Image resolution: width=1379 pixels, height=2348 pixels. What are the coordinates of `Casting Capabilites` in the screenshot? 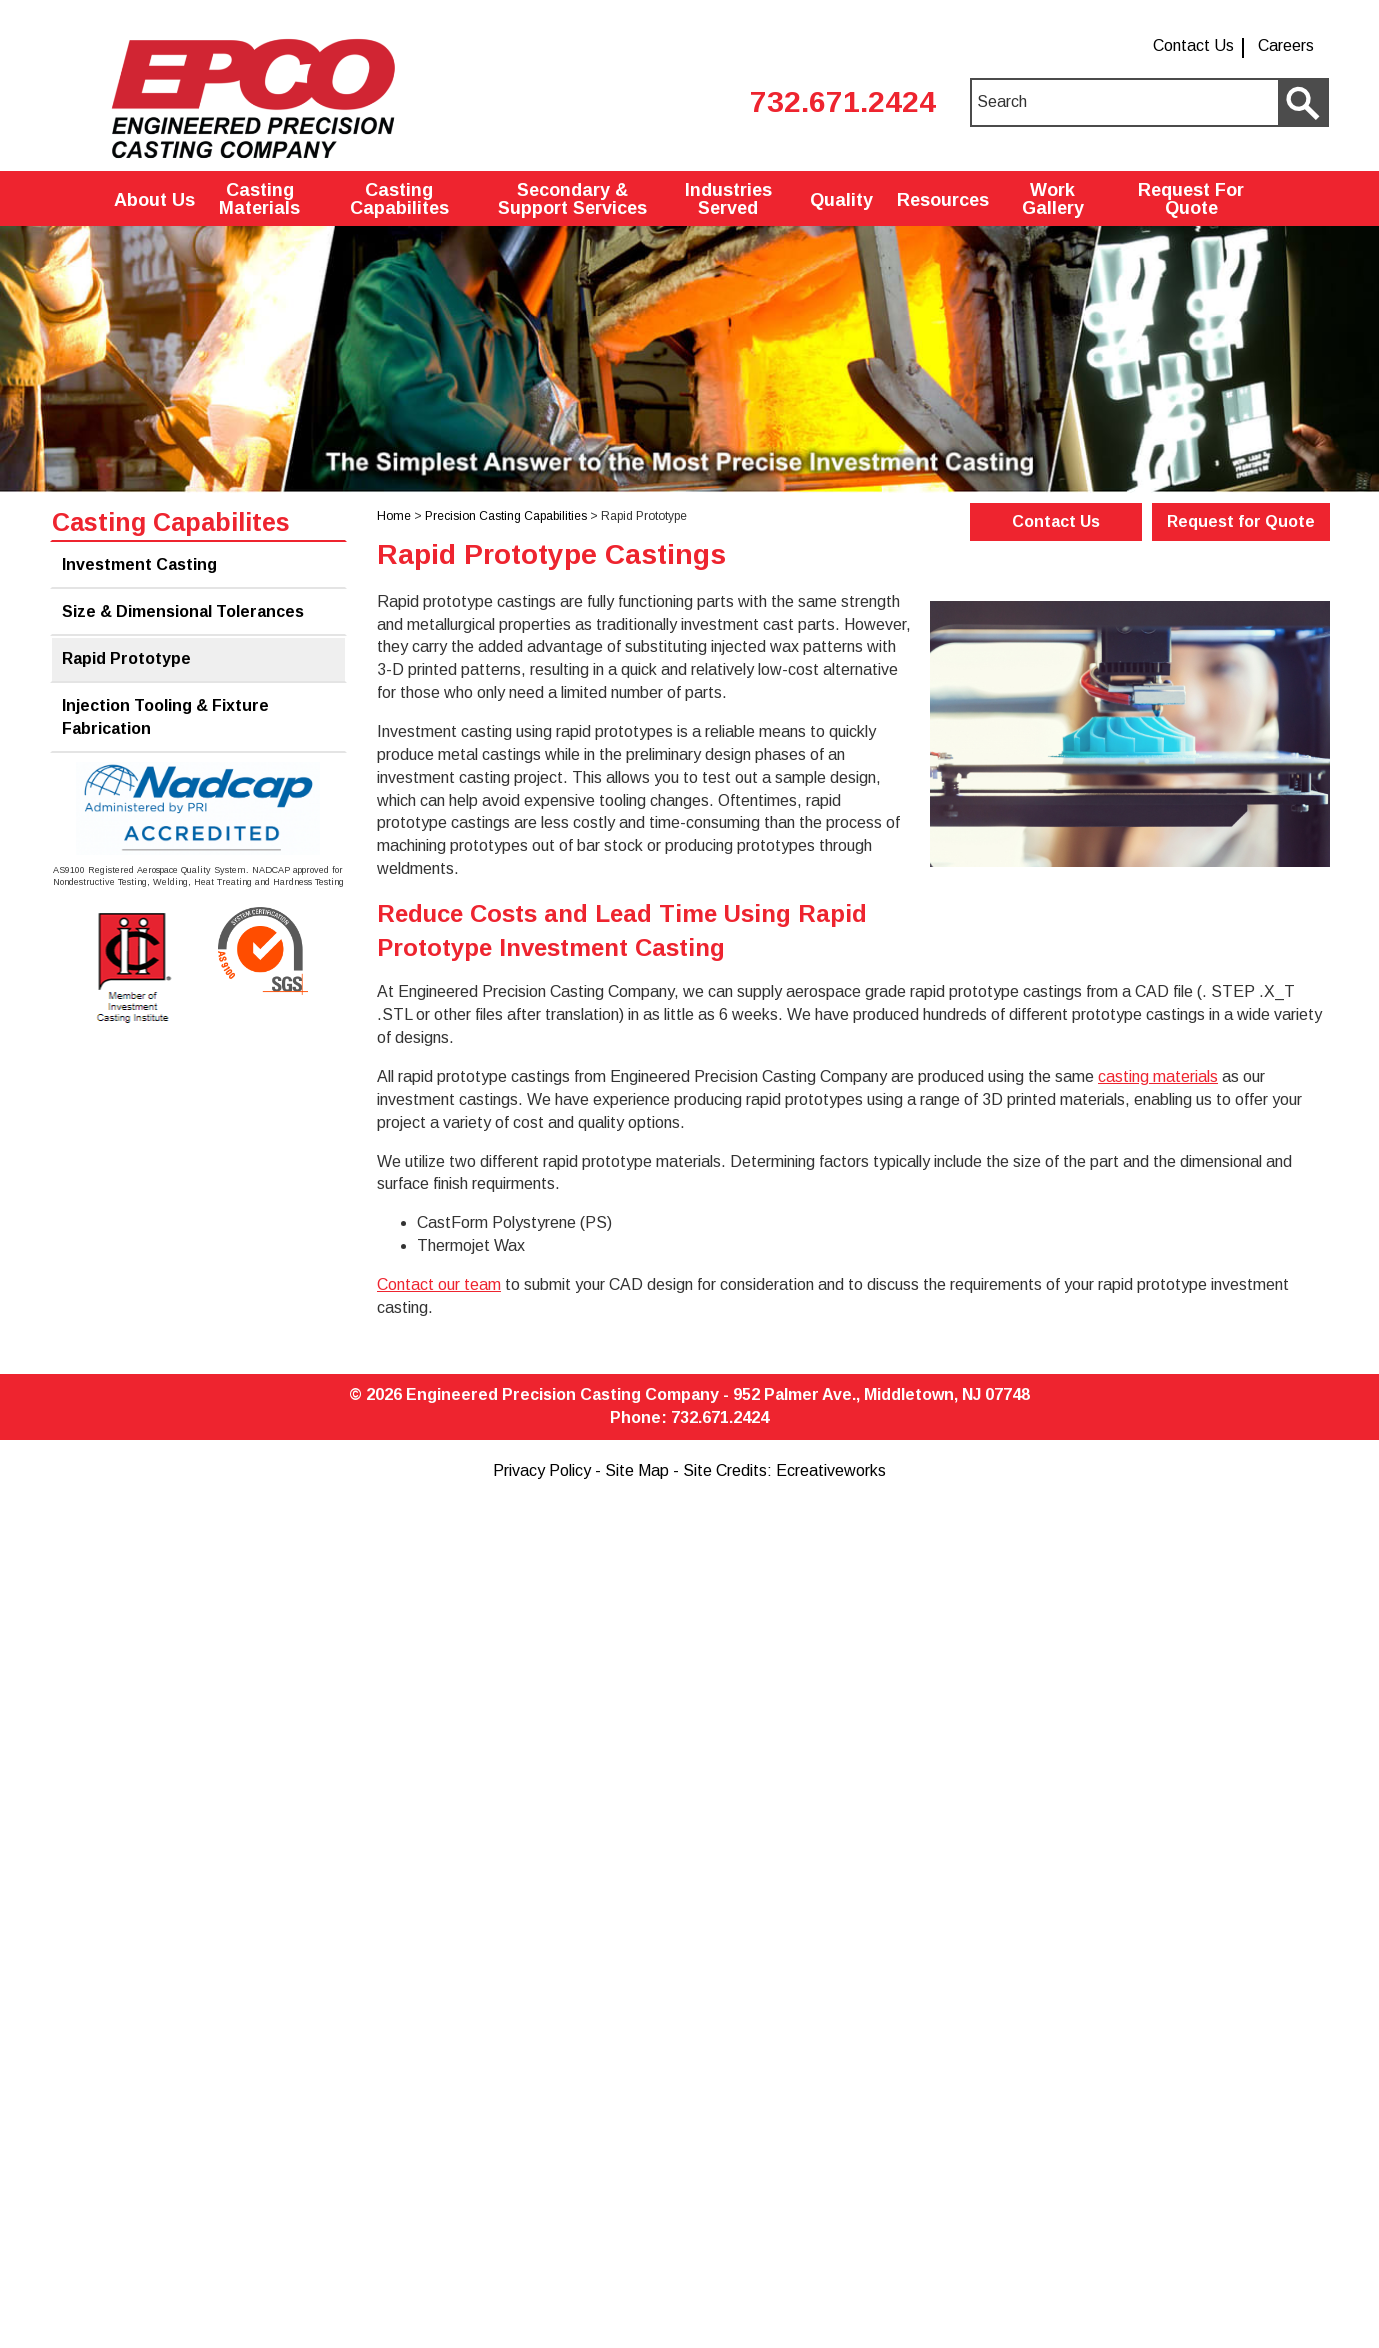 It's located at (399, 199).